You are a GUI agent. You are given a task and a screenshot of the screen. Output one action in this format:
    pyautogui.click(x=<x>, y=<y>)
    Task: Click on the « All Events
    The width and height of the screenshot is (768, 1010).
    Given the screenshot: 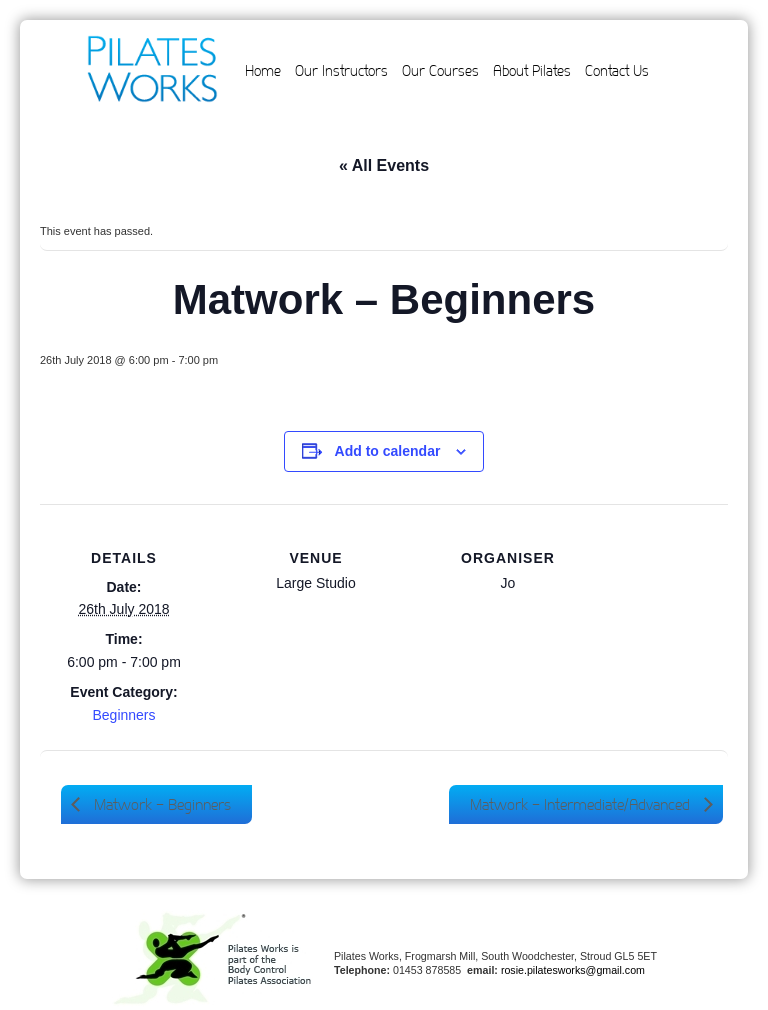 What is the action you would take?
    pyautogui.click(x=384, y=165)
    